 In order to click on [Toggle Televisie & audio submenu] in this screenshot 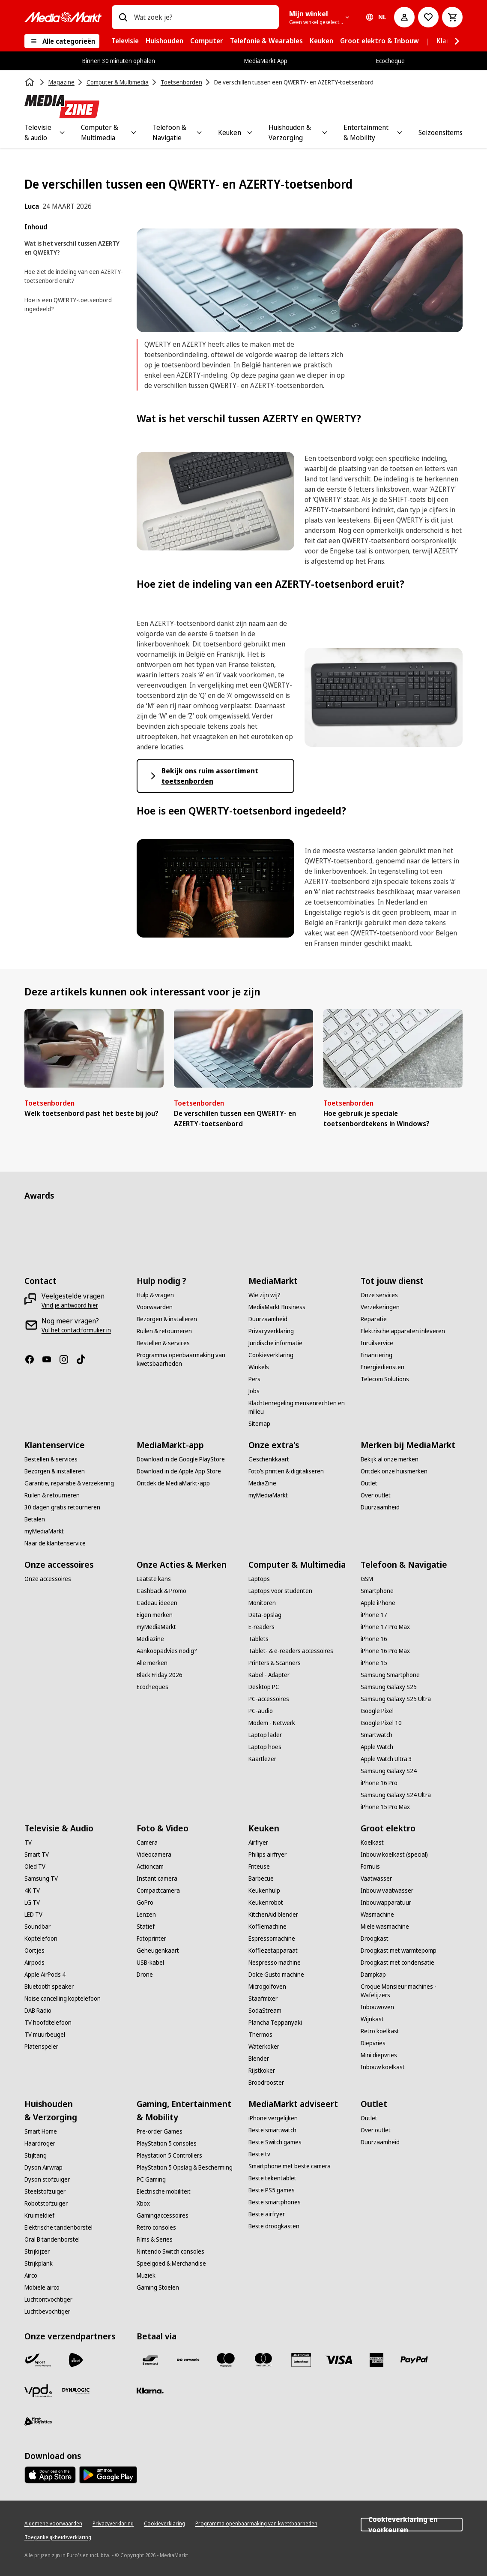, I will do `click(62, 132)`.